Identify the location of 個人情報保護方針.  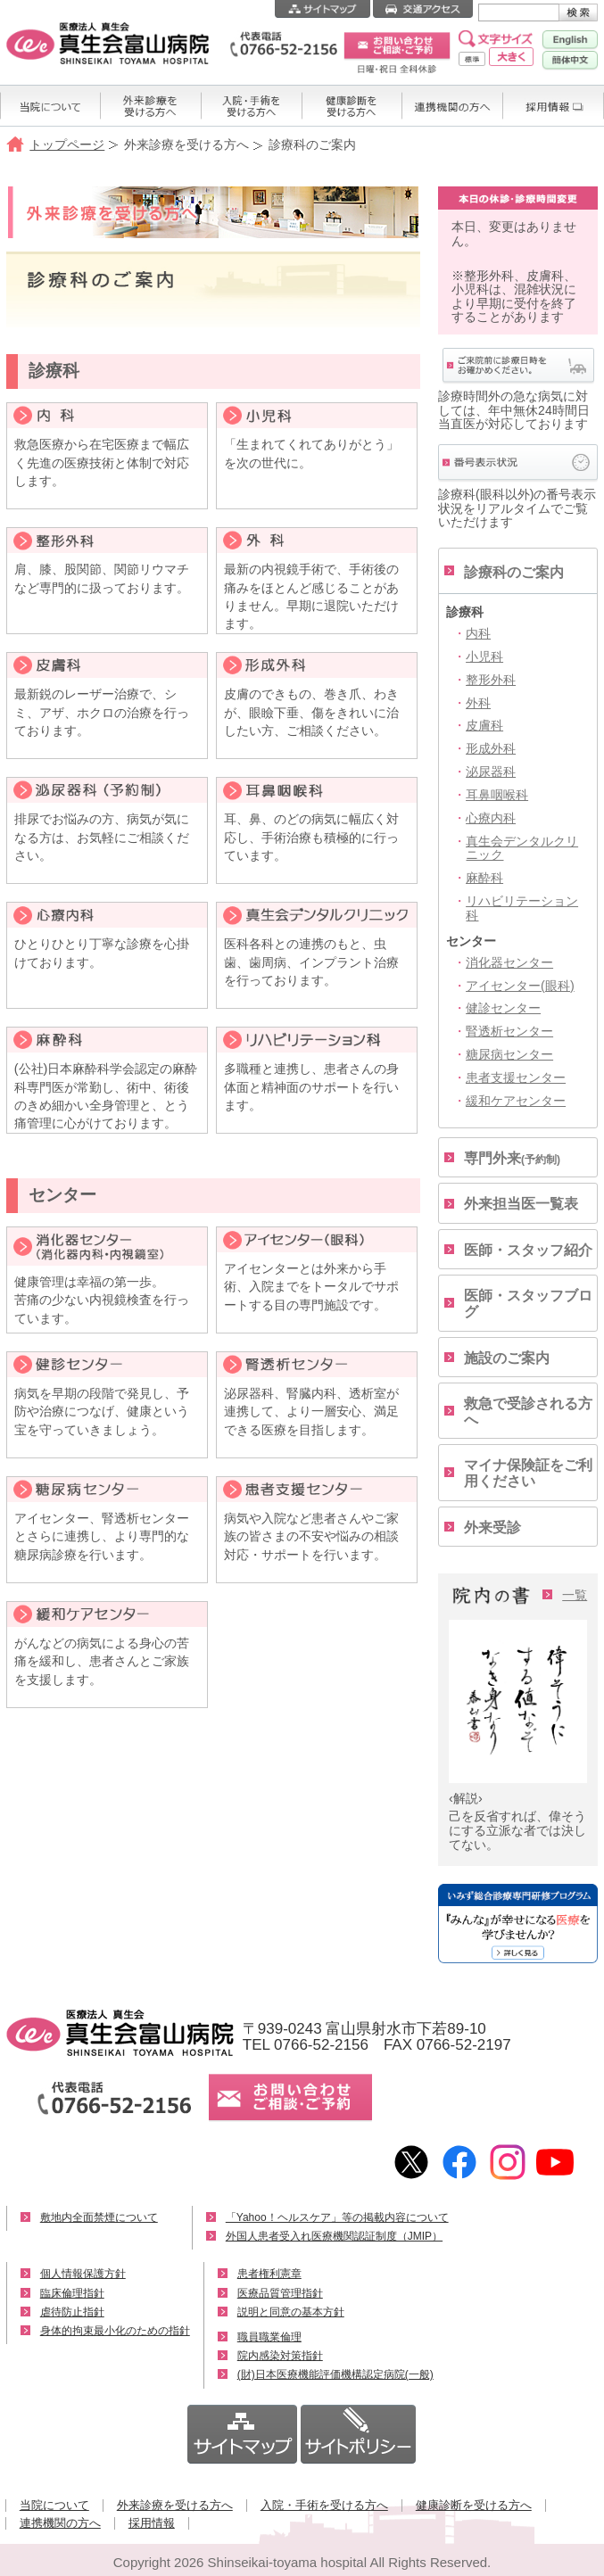
(83, 2273).